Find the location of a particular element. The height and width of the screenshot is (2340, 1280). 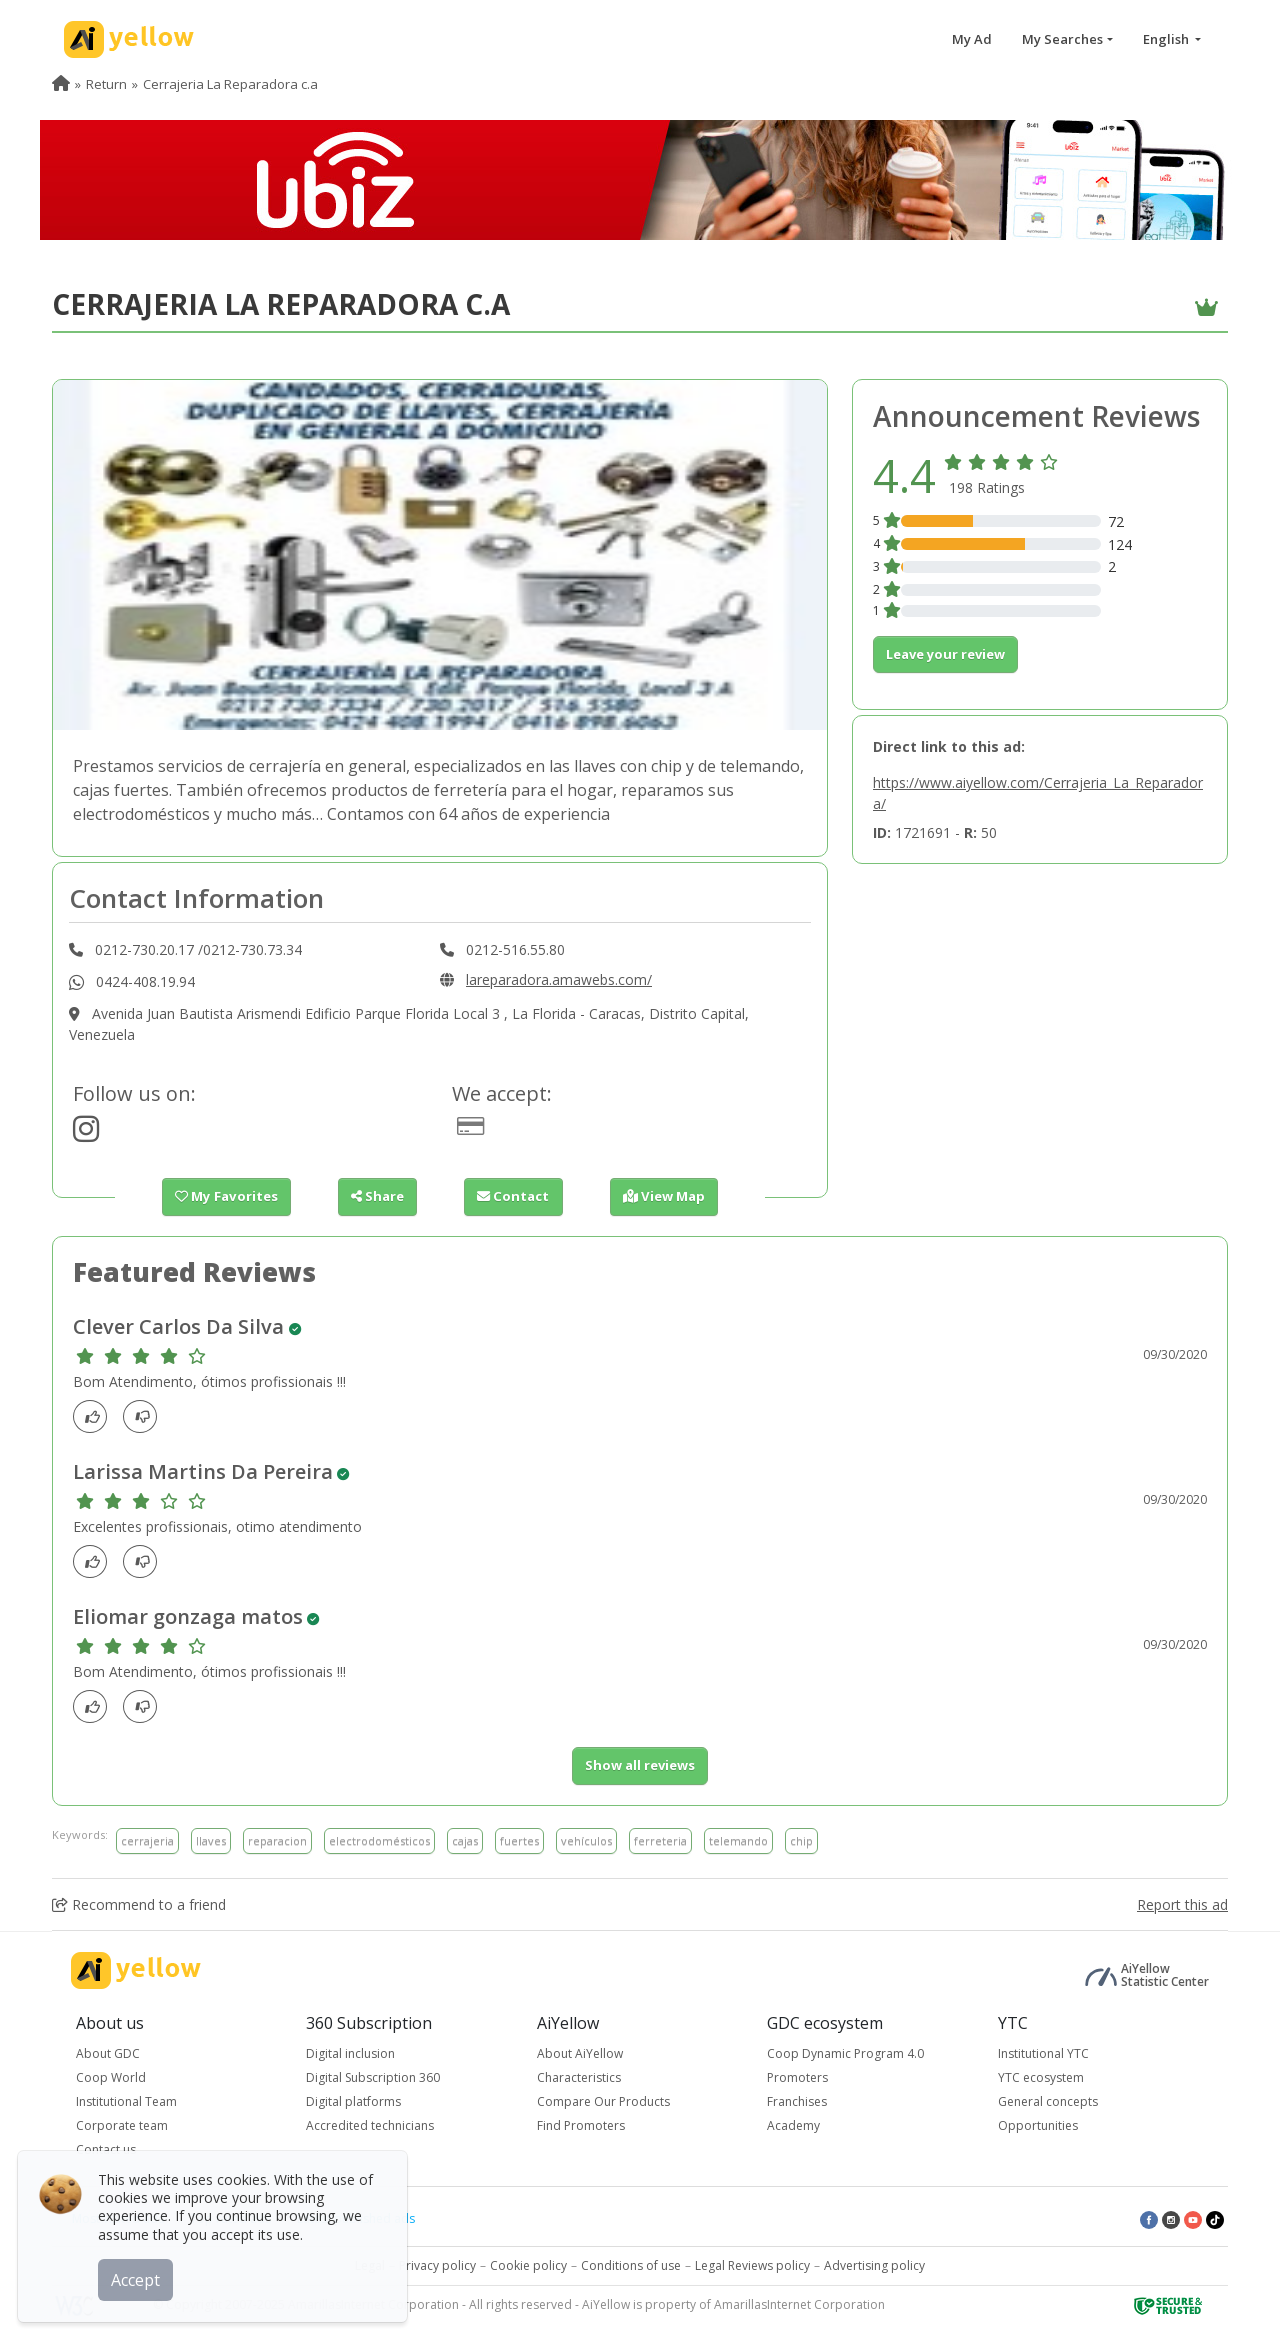

Cerrajeria La Reparadora c.a [menuitem] is located at coordinates (230, 84).